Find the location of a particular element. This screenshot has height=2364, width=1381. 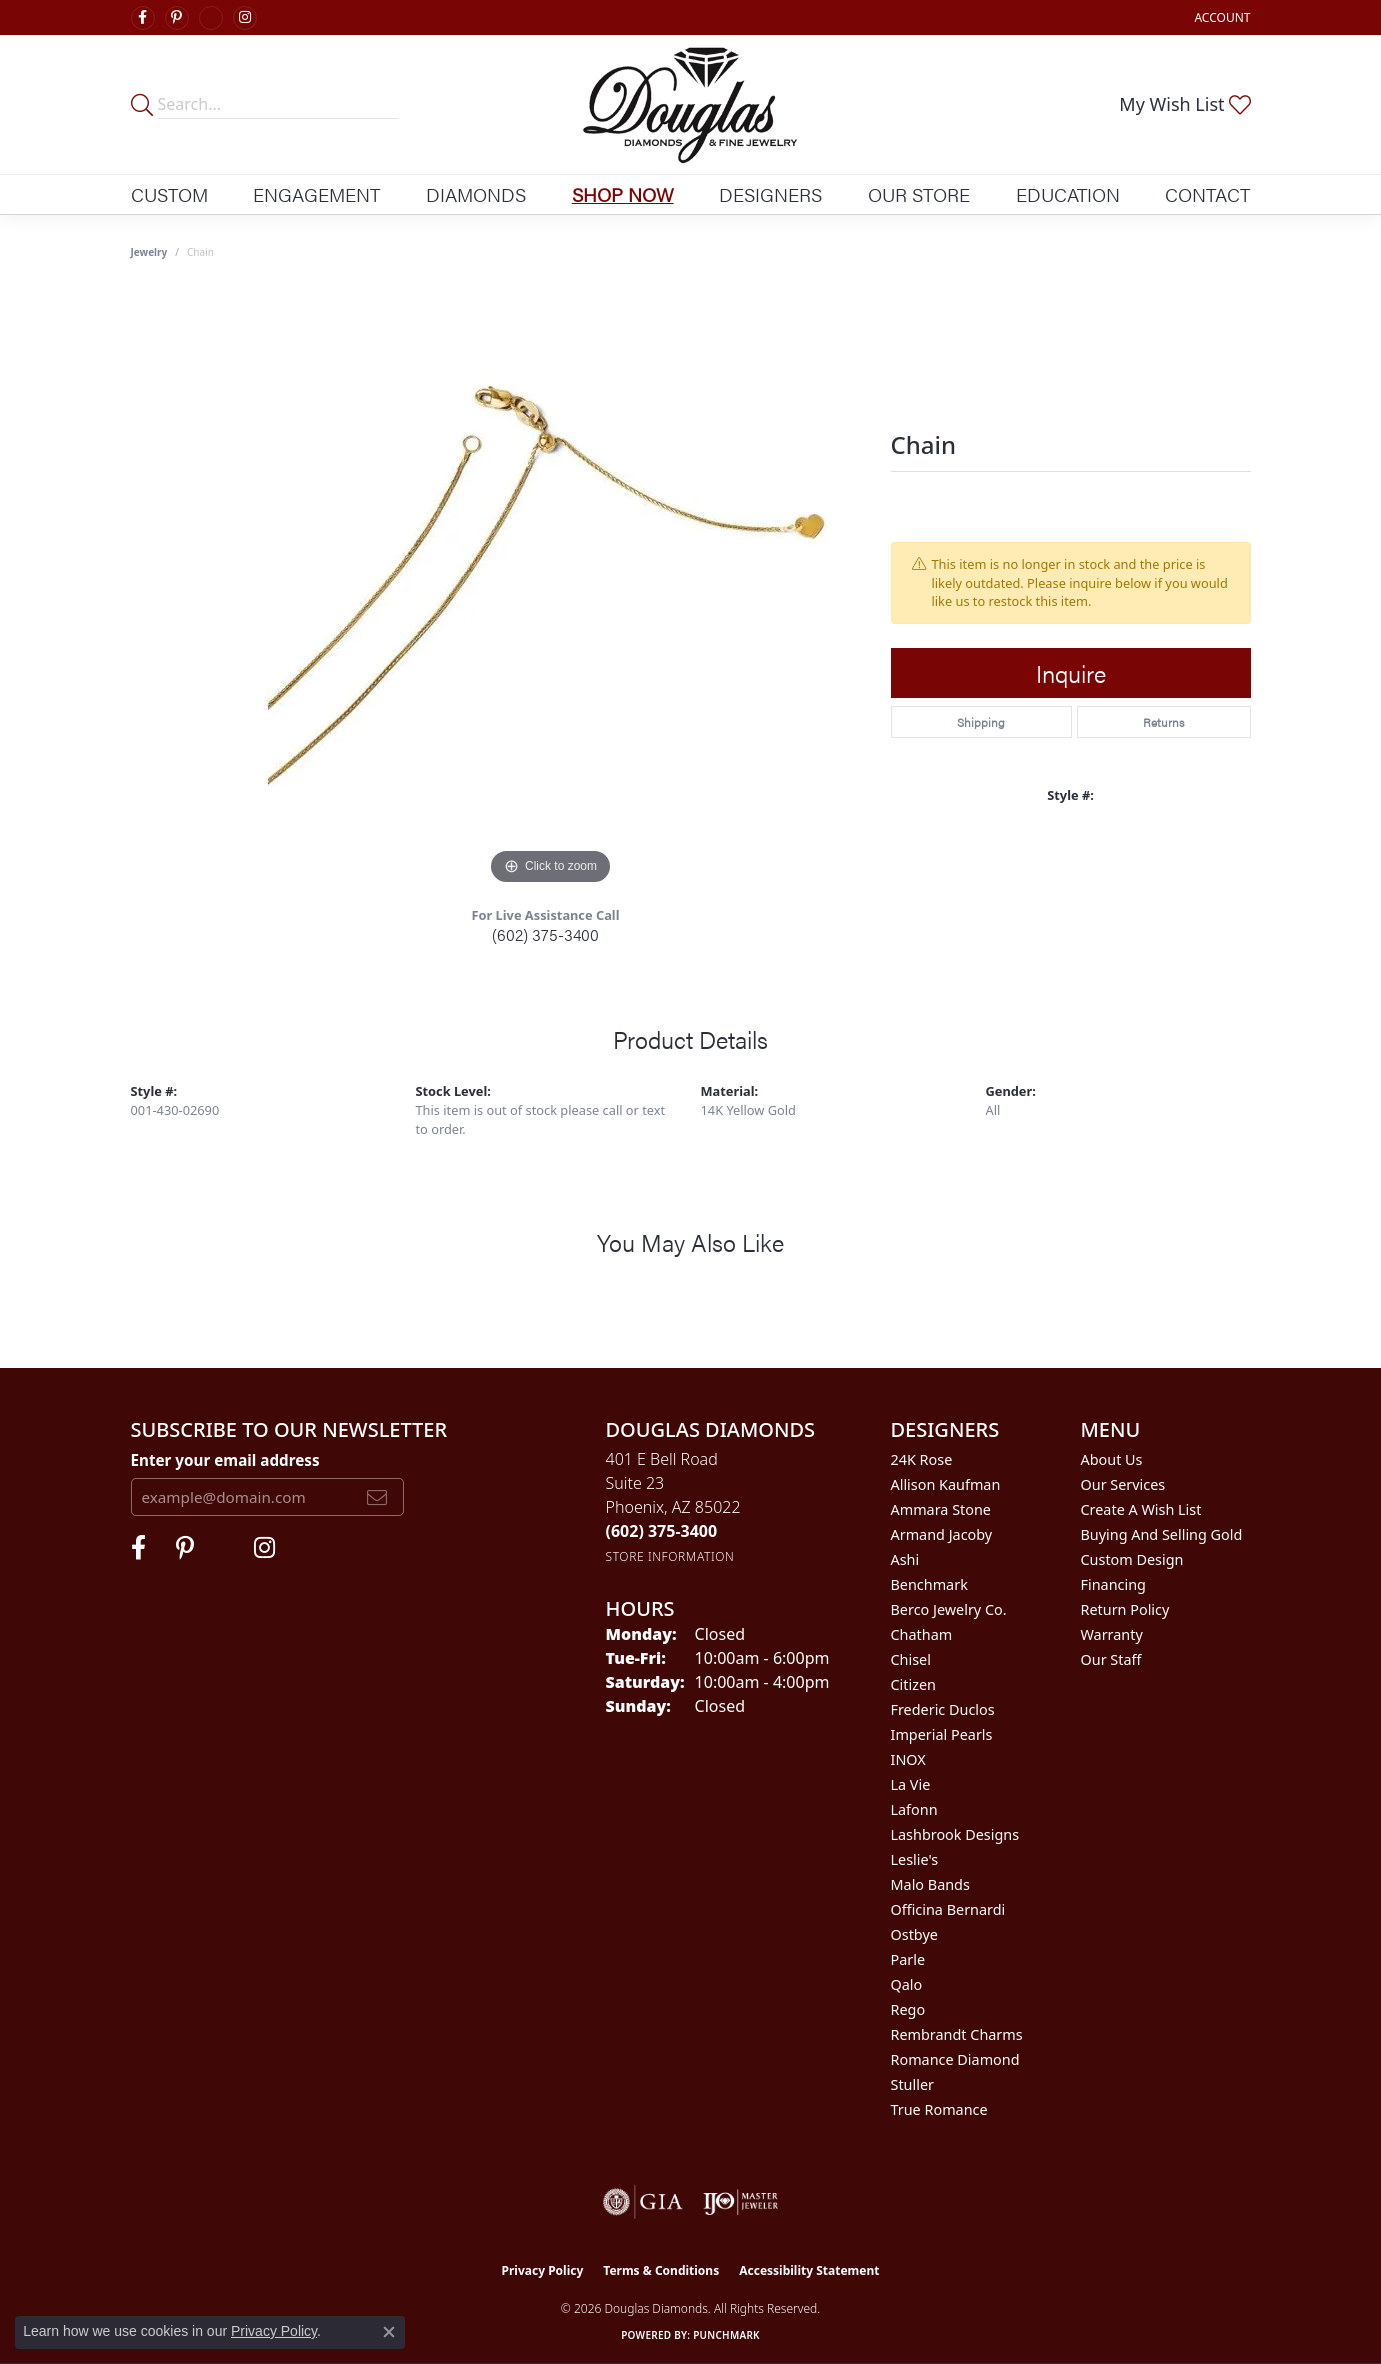

Shop Now is located at coordinates (623, 194).